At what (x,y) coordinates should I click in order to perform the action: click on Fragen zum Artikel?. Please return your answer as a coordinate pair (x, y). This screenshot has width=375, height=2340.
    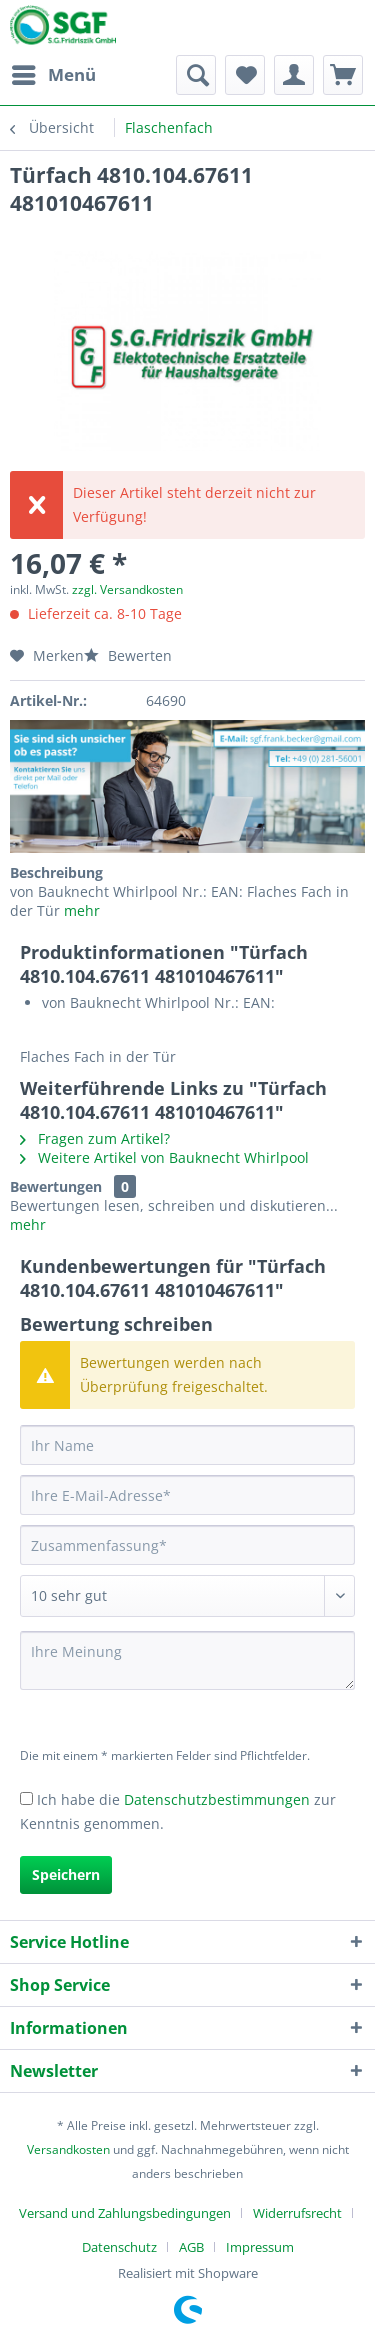
    Looking at the image, I should click on (95, 1138).